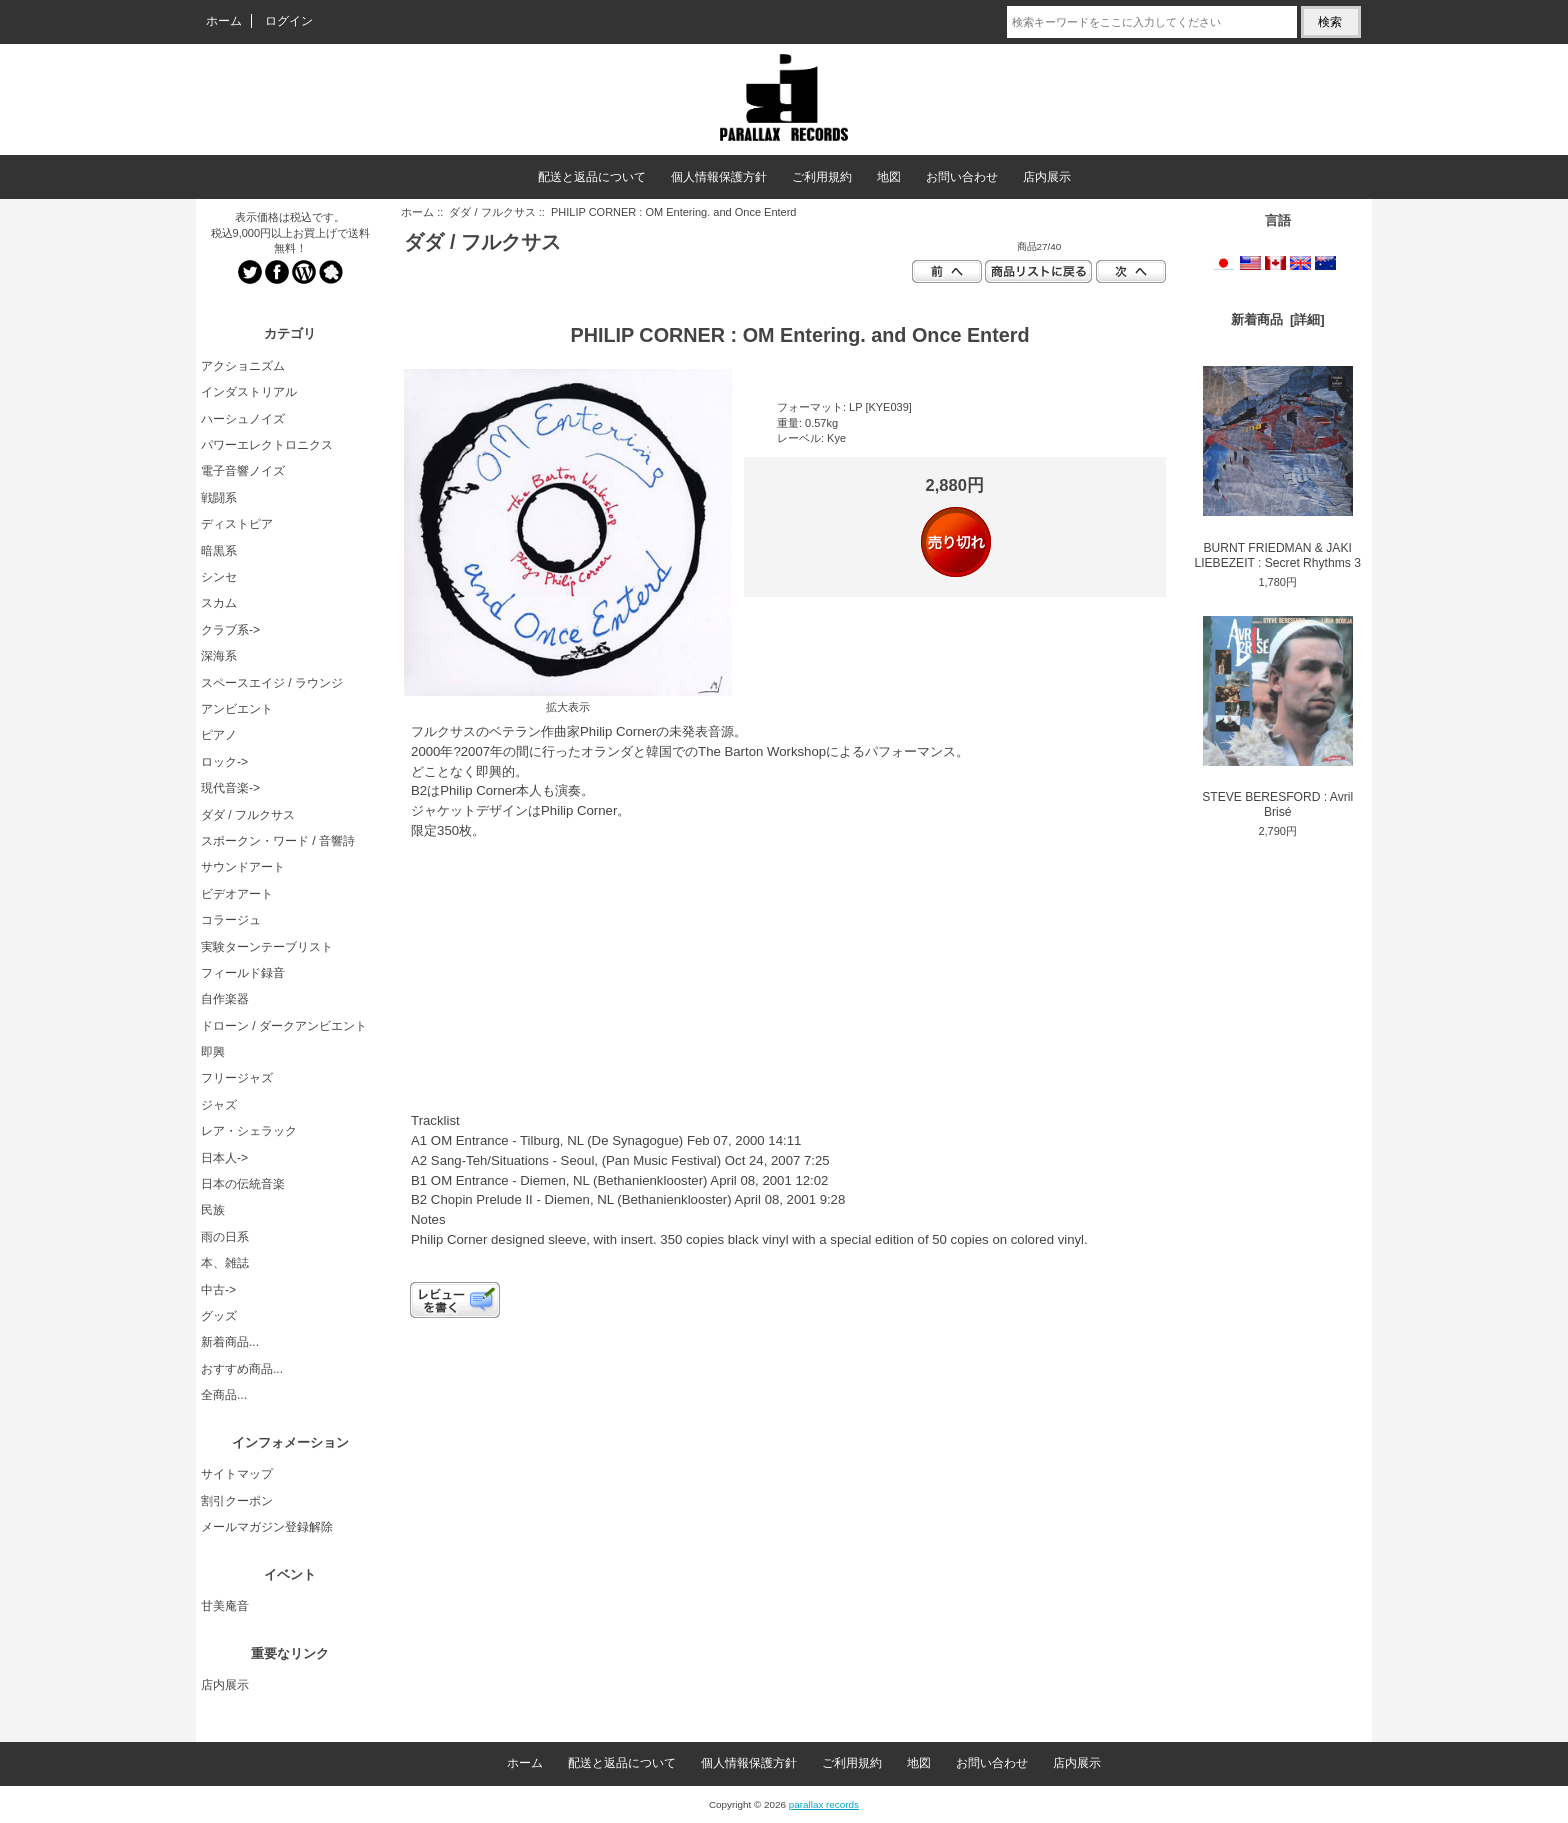 The image size is (1568, 1823). I want to click on BURNT FRIEDMAN & JAKI LIEBEZEIT : Secret Rhythms 3, so click(1277, 468).